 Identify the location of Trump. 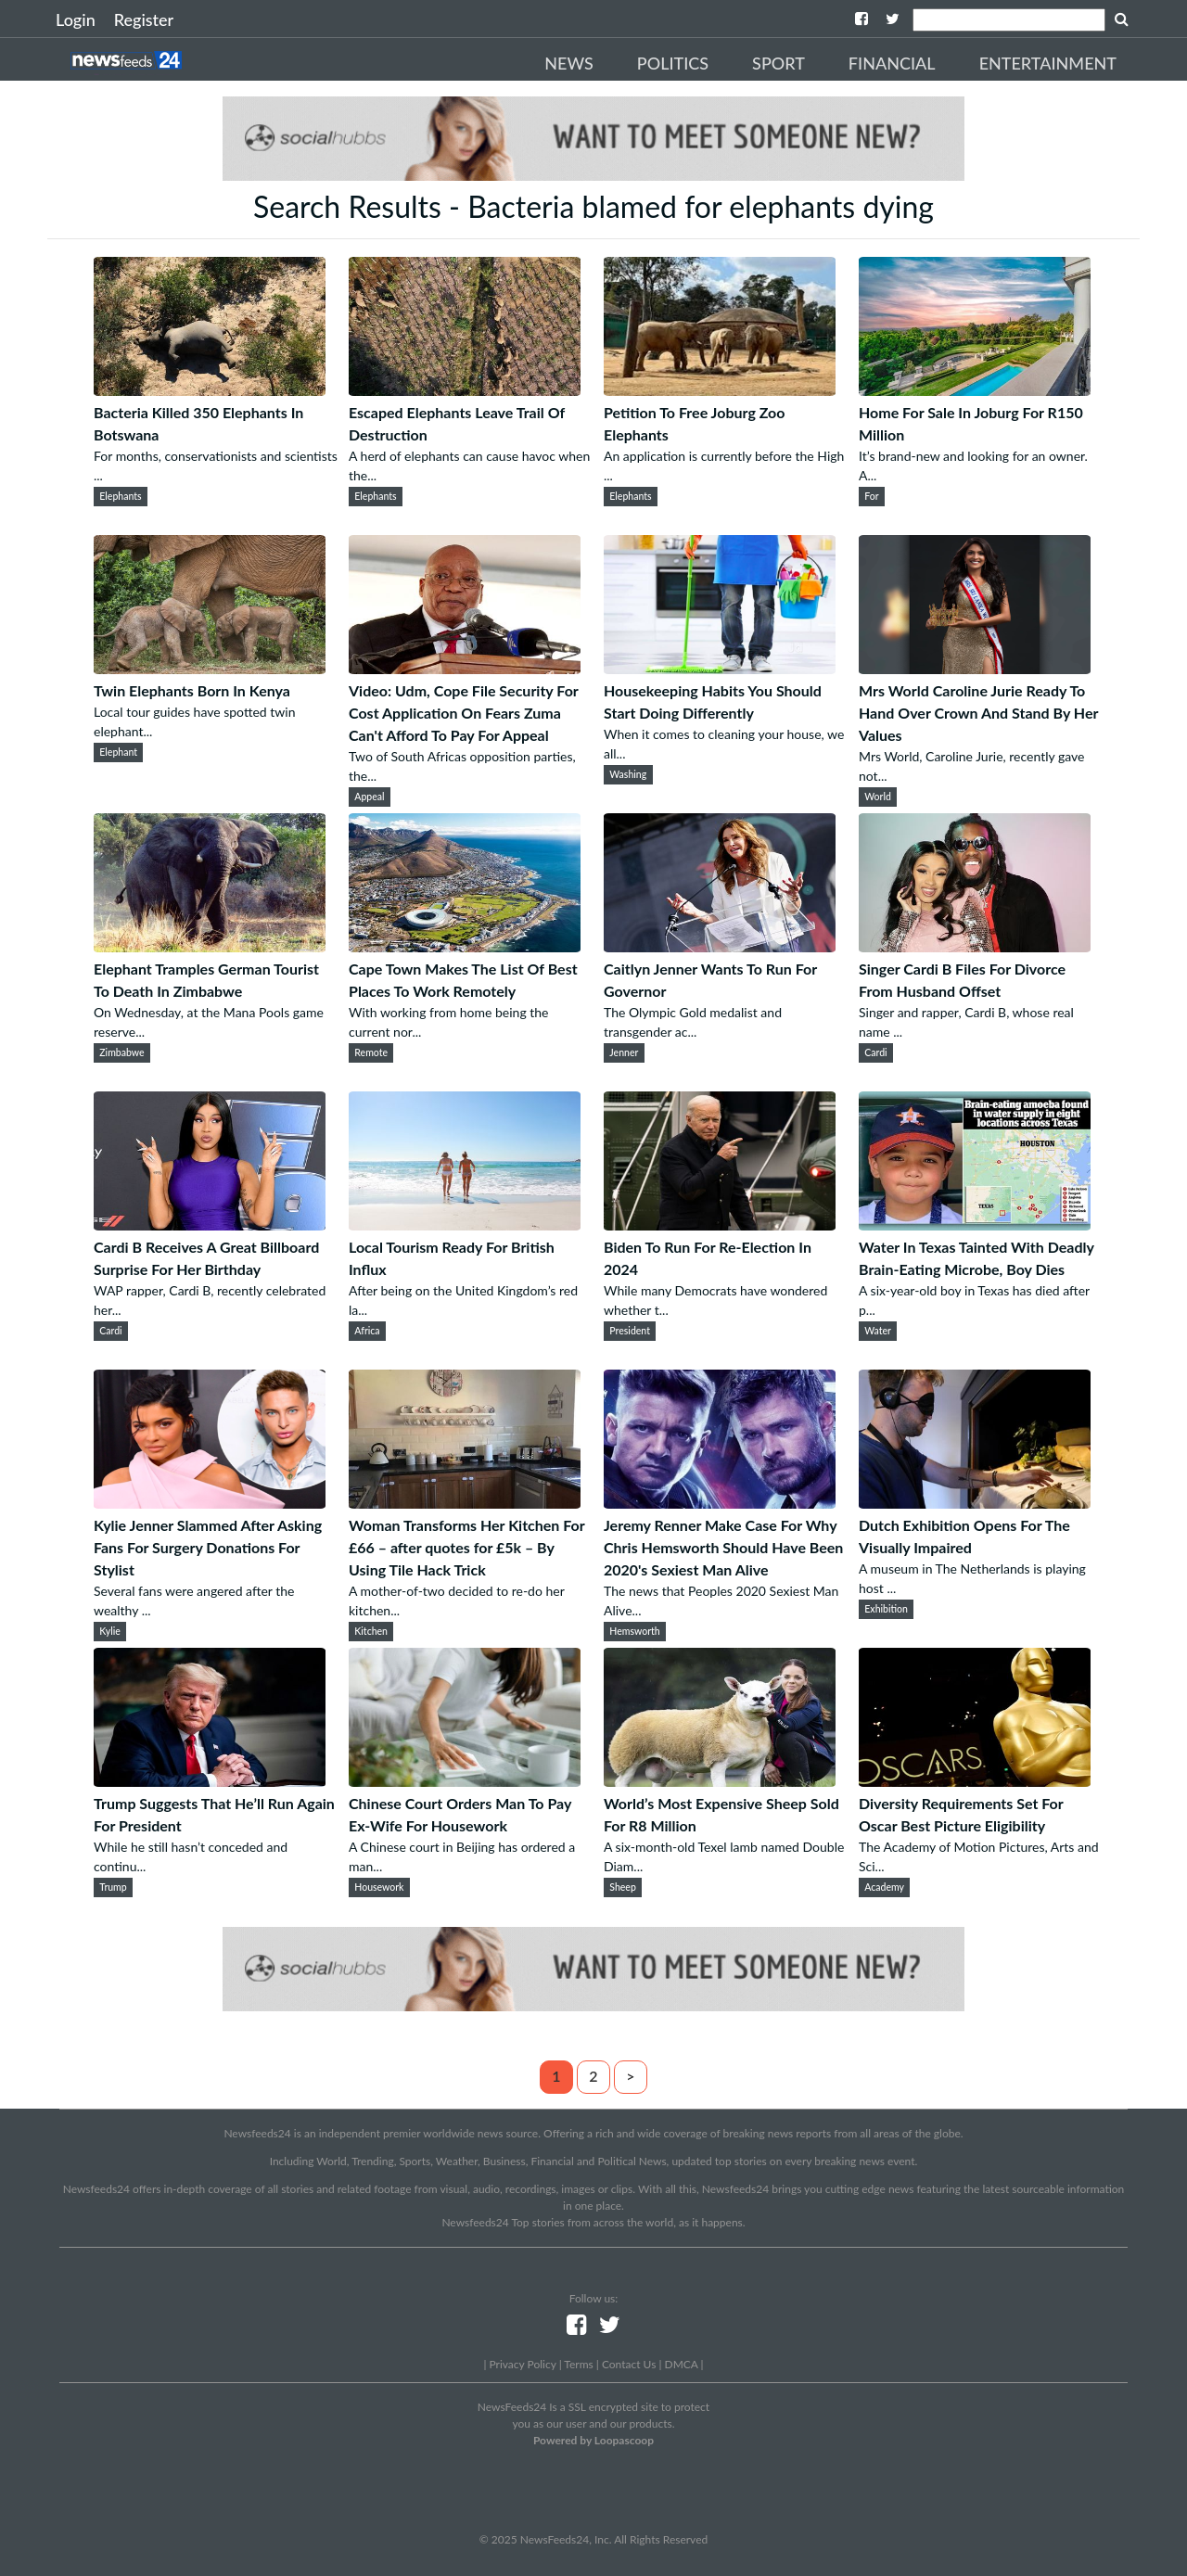
(112, 1887).